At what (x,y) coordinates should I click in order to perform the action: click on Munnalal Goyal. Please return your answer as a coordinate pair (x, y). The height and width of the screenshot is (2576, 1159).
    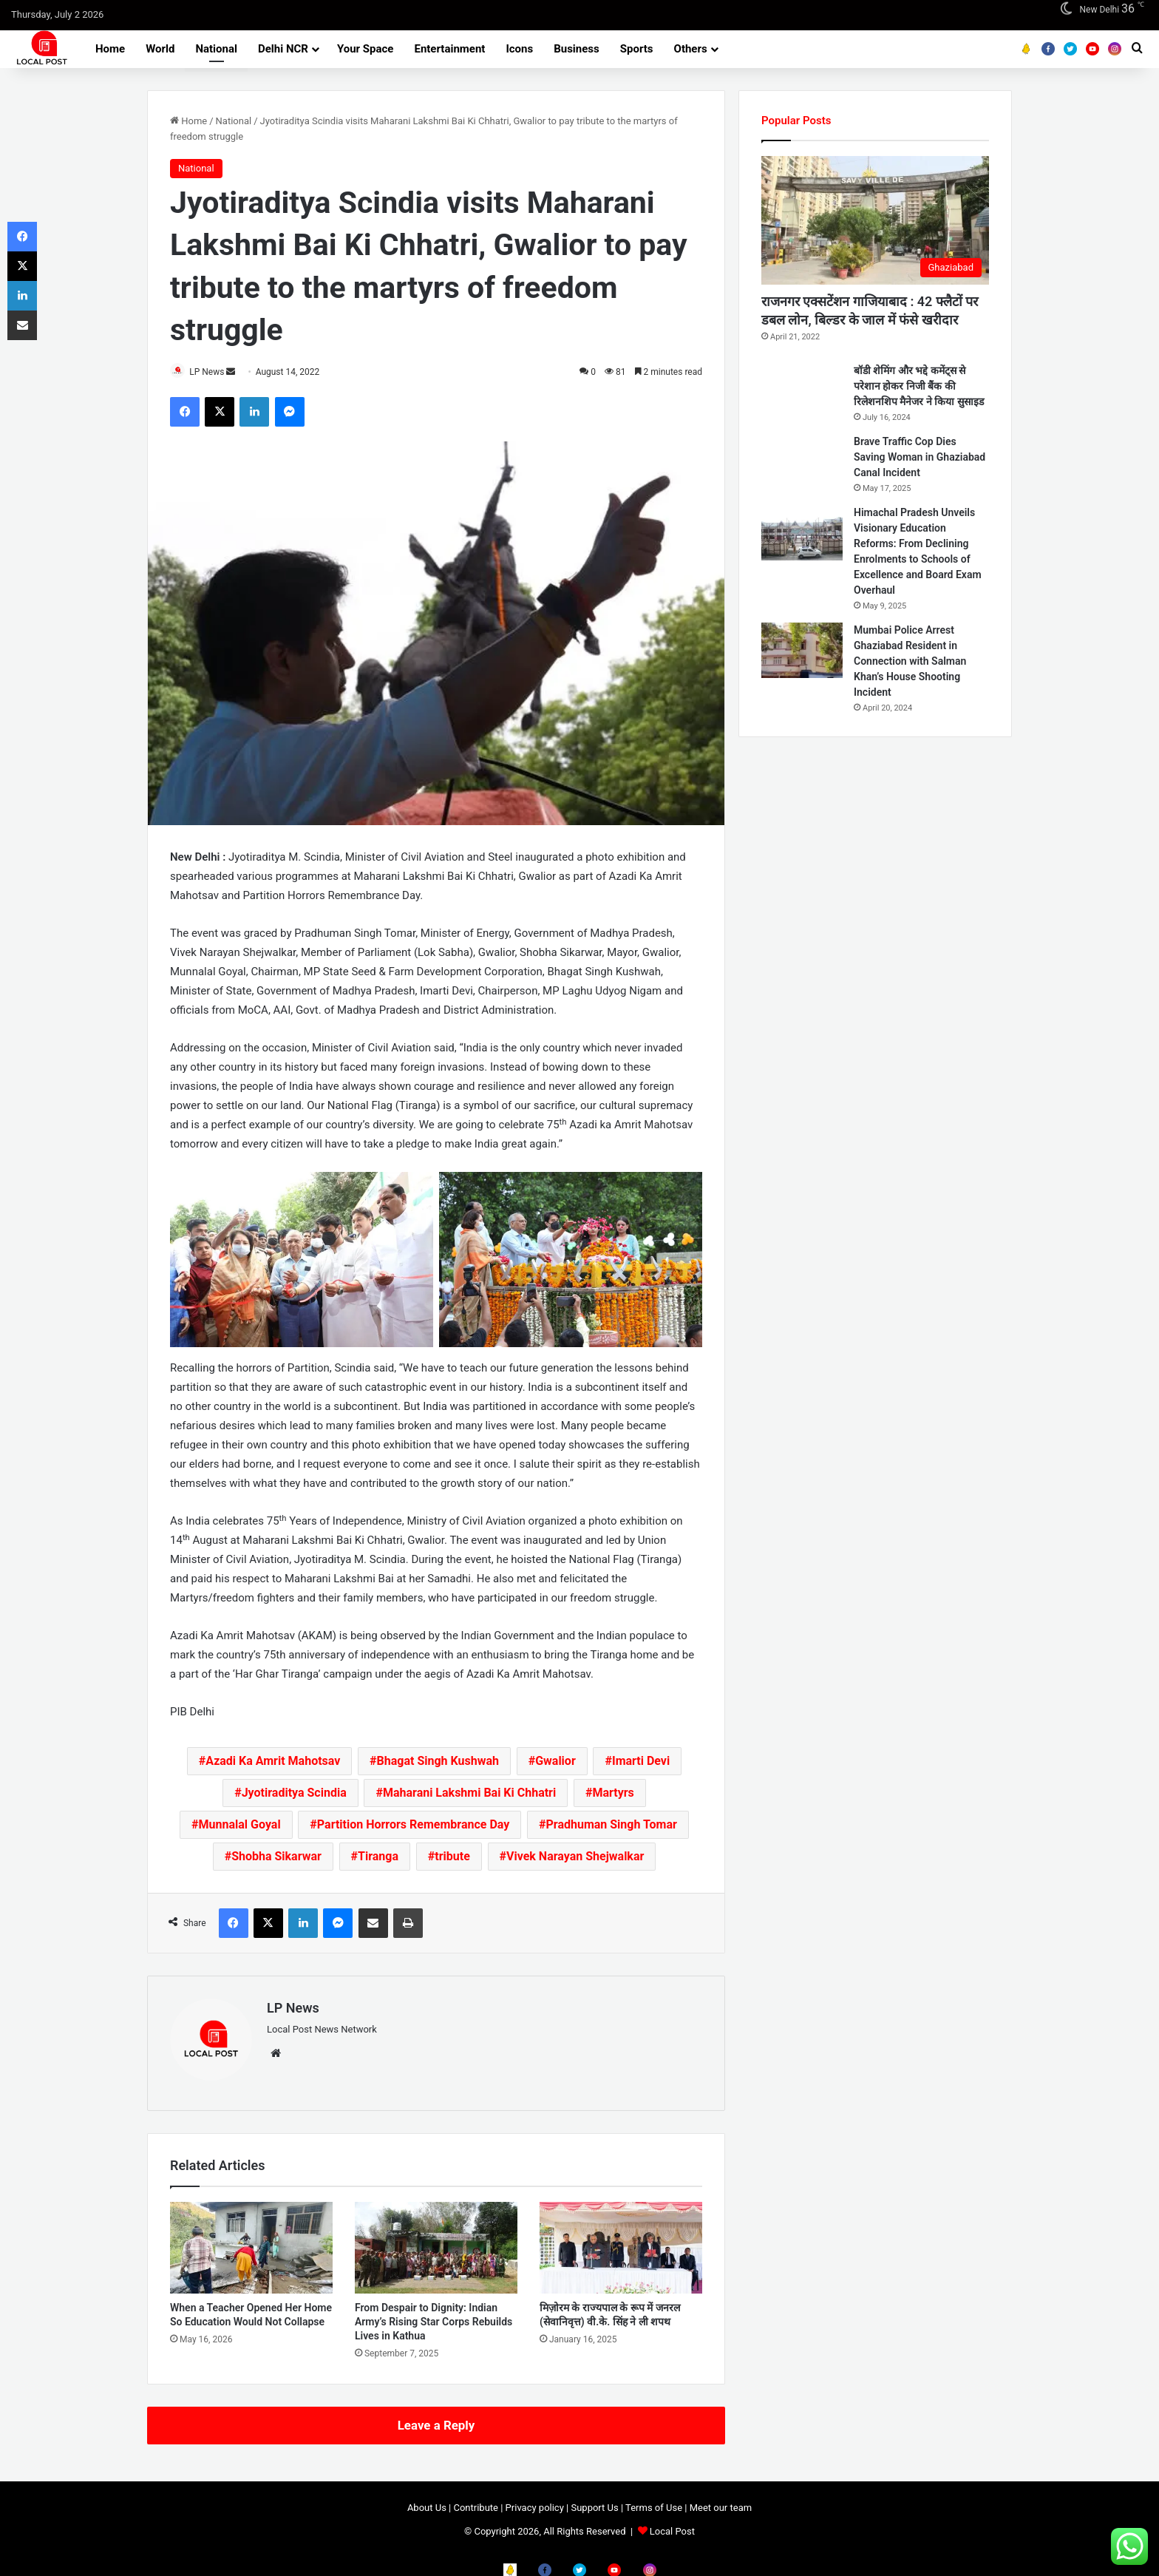
    Looking at the image, I should click on (240, 1826).